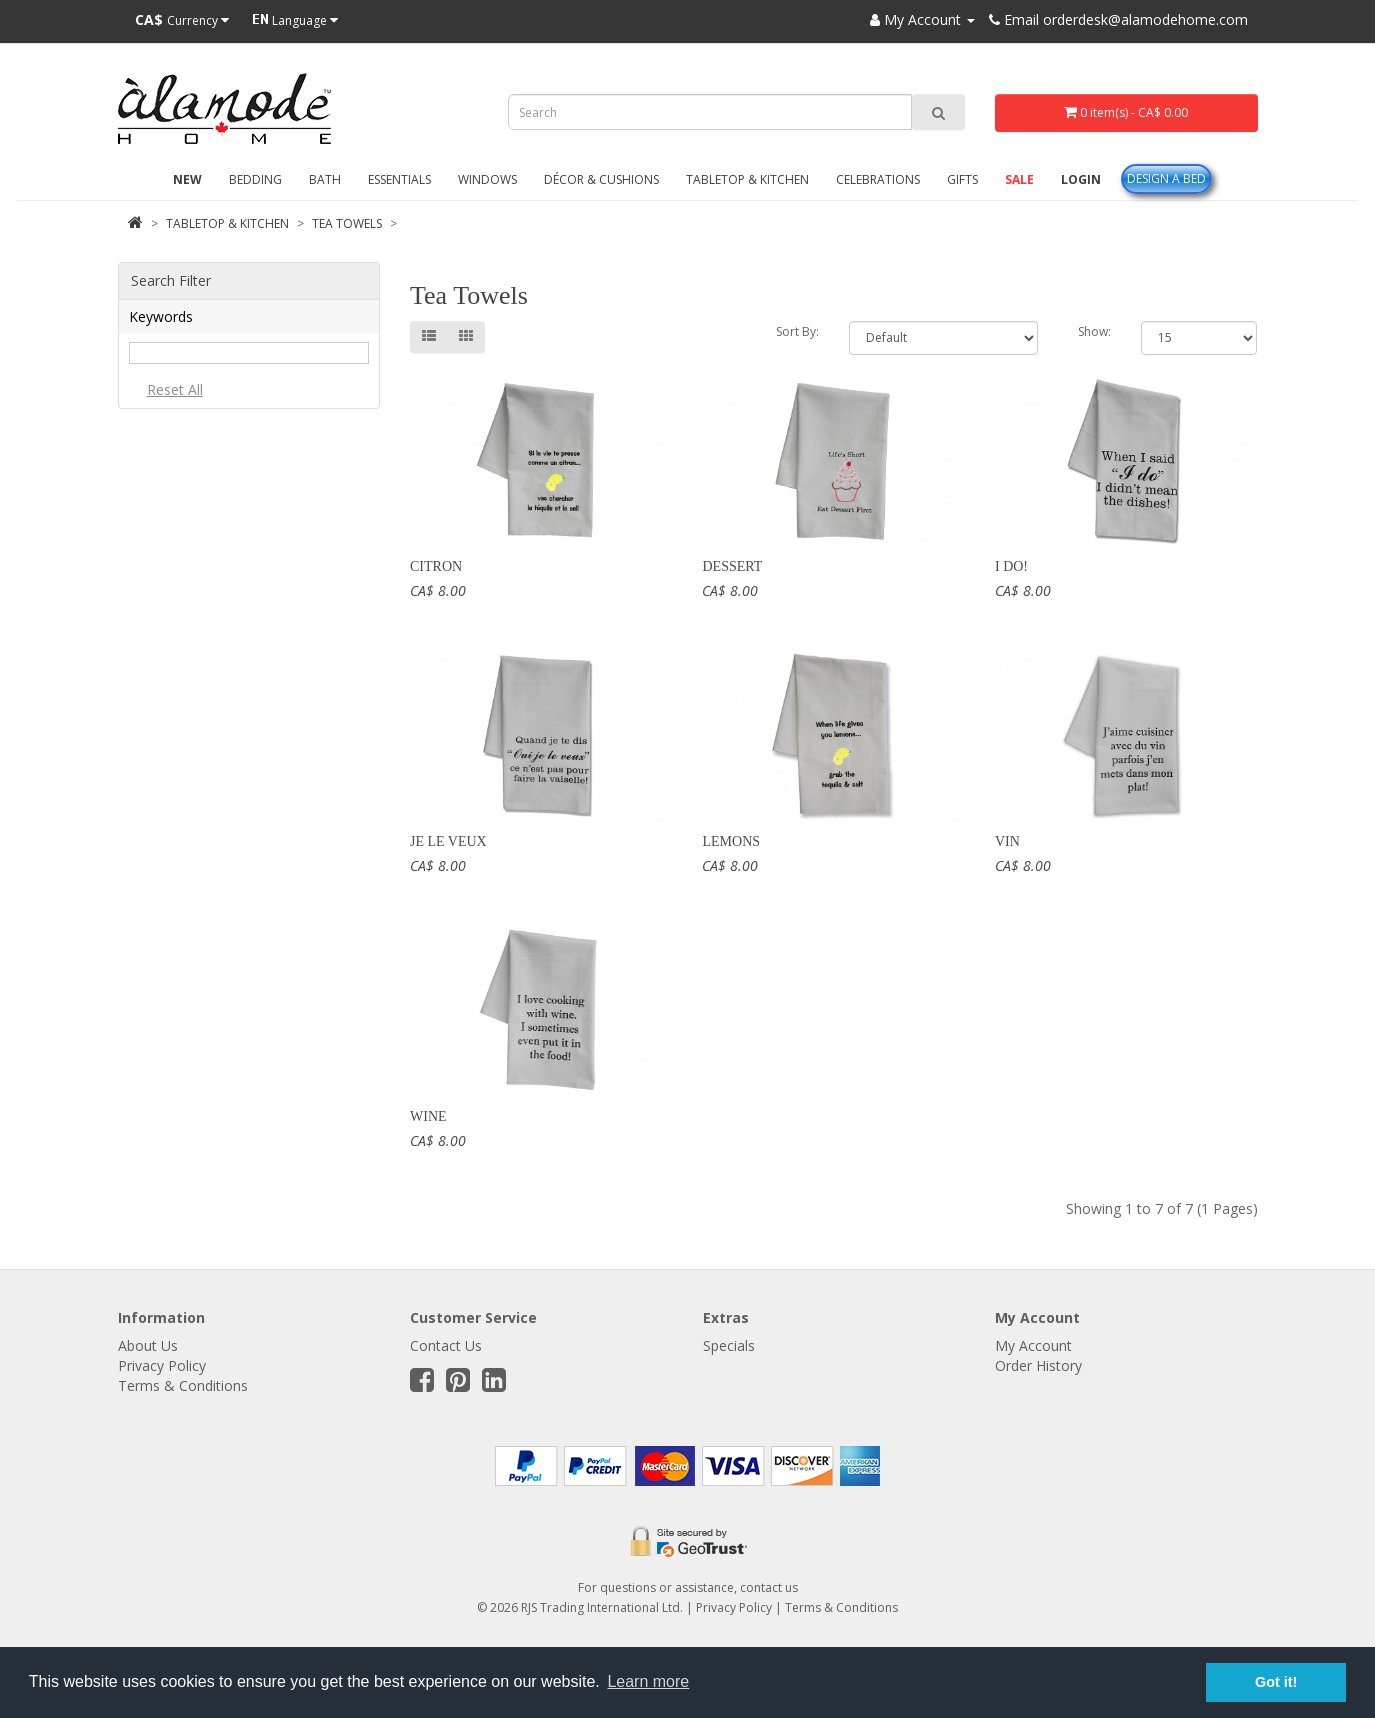  Describe the element at coordinates (1019, 179) in the screenshot. I see `Sale` at that location.